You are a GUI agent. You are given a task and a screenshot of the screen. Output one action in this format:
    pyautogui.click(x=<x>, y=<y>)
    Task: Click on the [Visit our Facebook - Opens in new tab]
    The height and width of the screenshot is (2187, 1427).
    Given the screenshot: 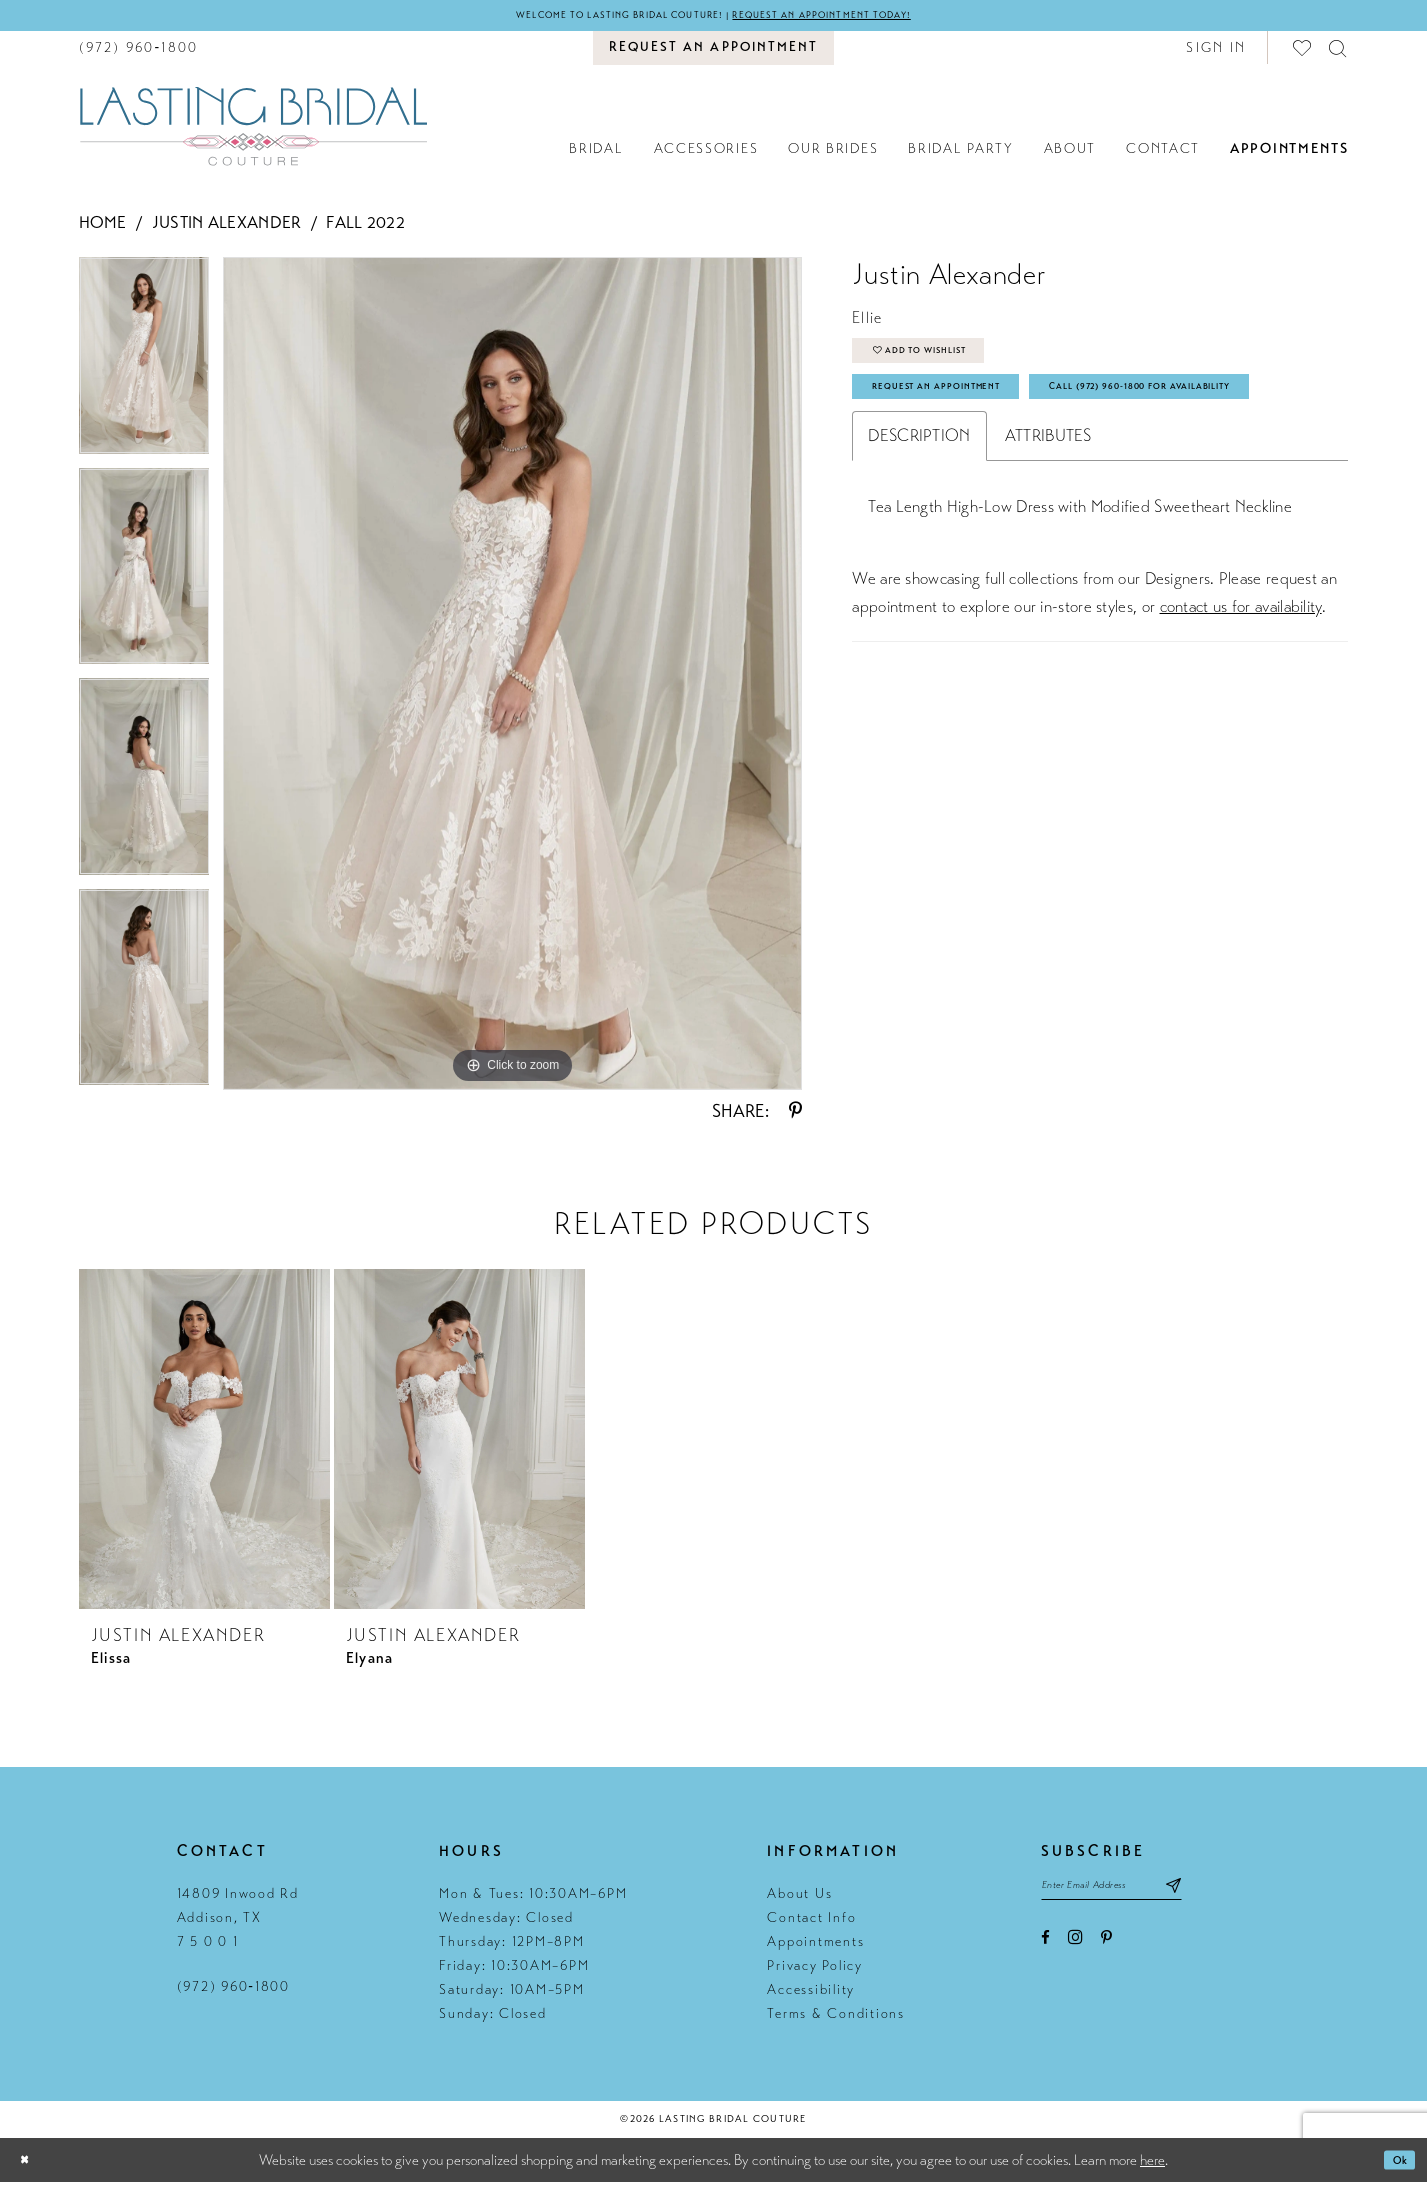 What is the action you would take?
    pyautogui.click(x=1045, y=1952)
    